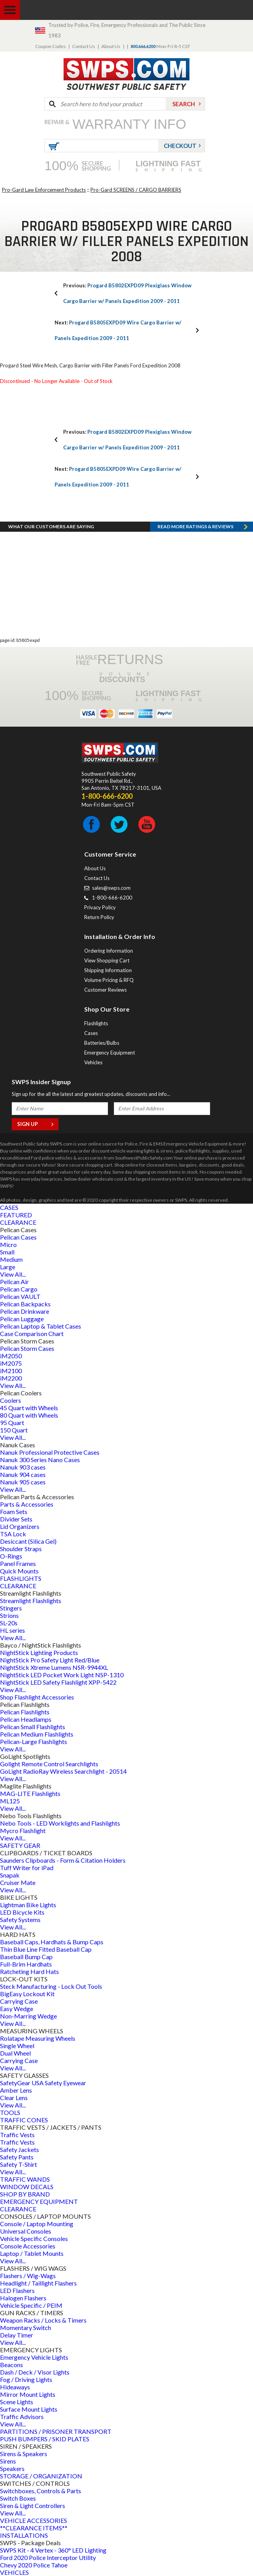  What do you see at coordinates (26, 2186) in the screenshot?
I see `WINDOW DECALS` at bounding box center [26, 2186].